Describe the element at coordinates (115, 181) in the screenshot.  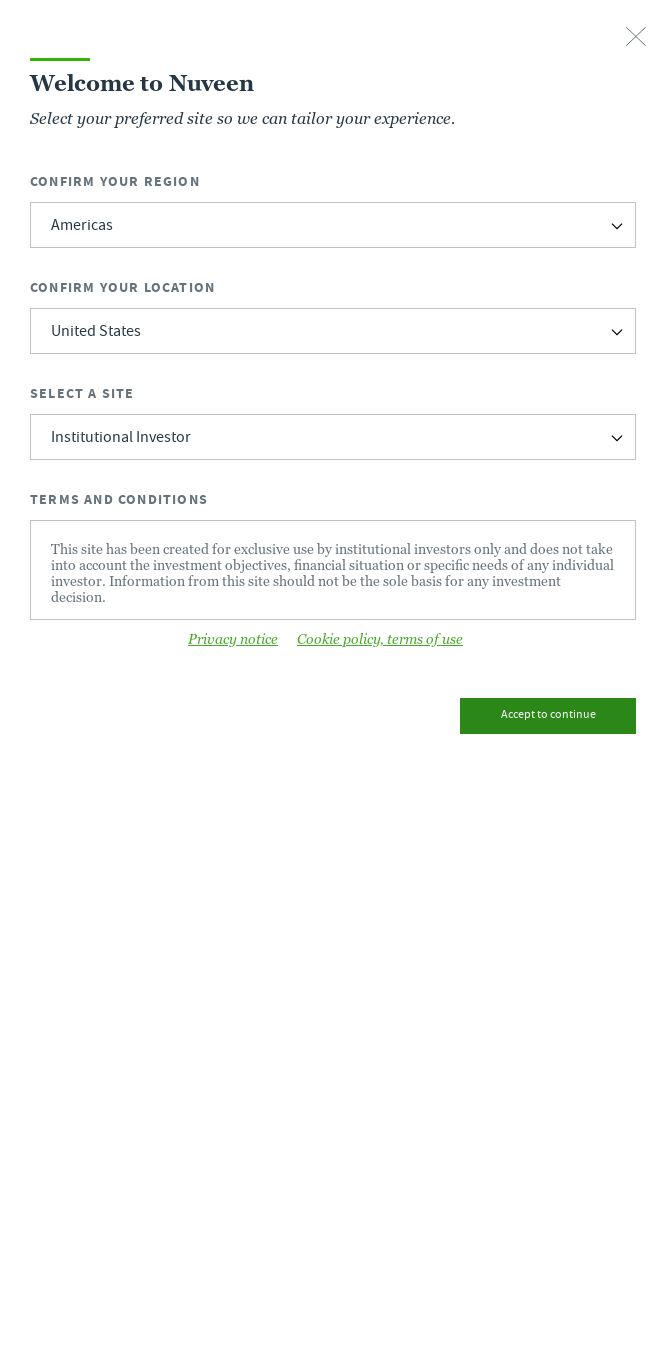
I see `Confirm Your Region` at that location.